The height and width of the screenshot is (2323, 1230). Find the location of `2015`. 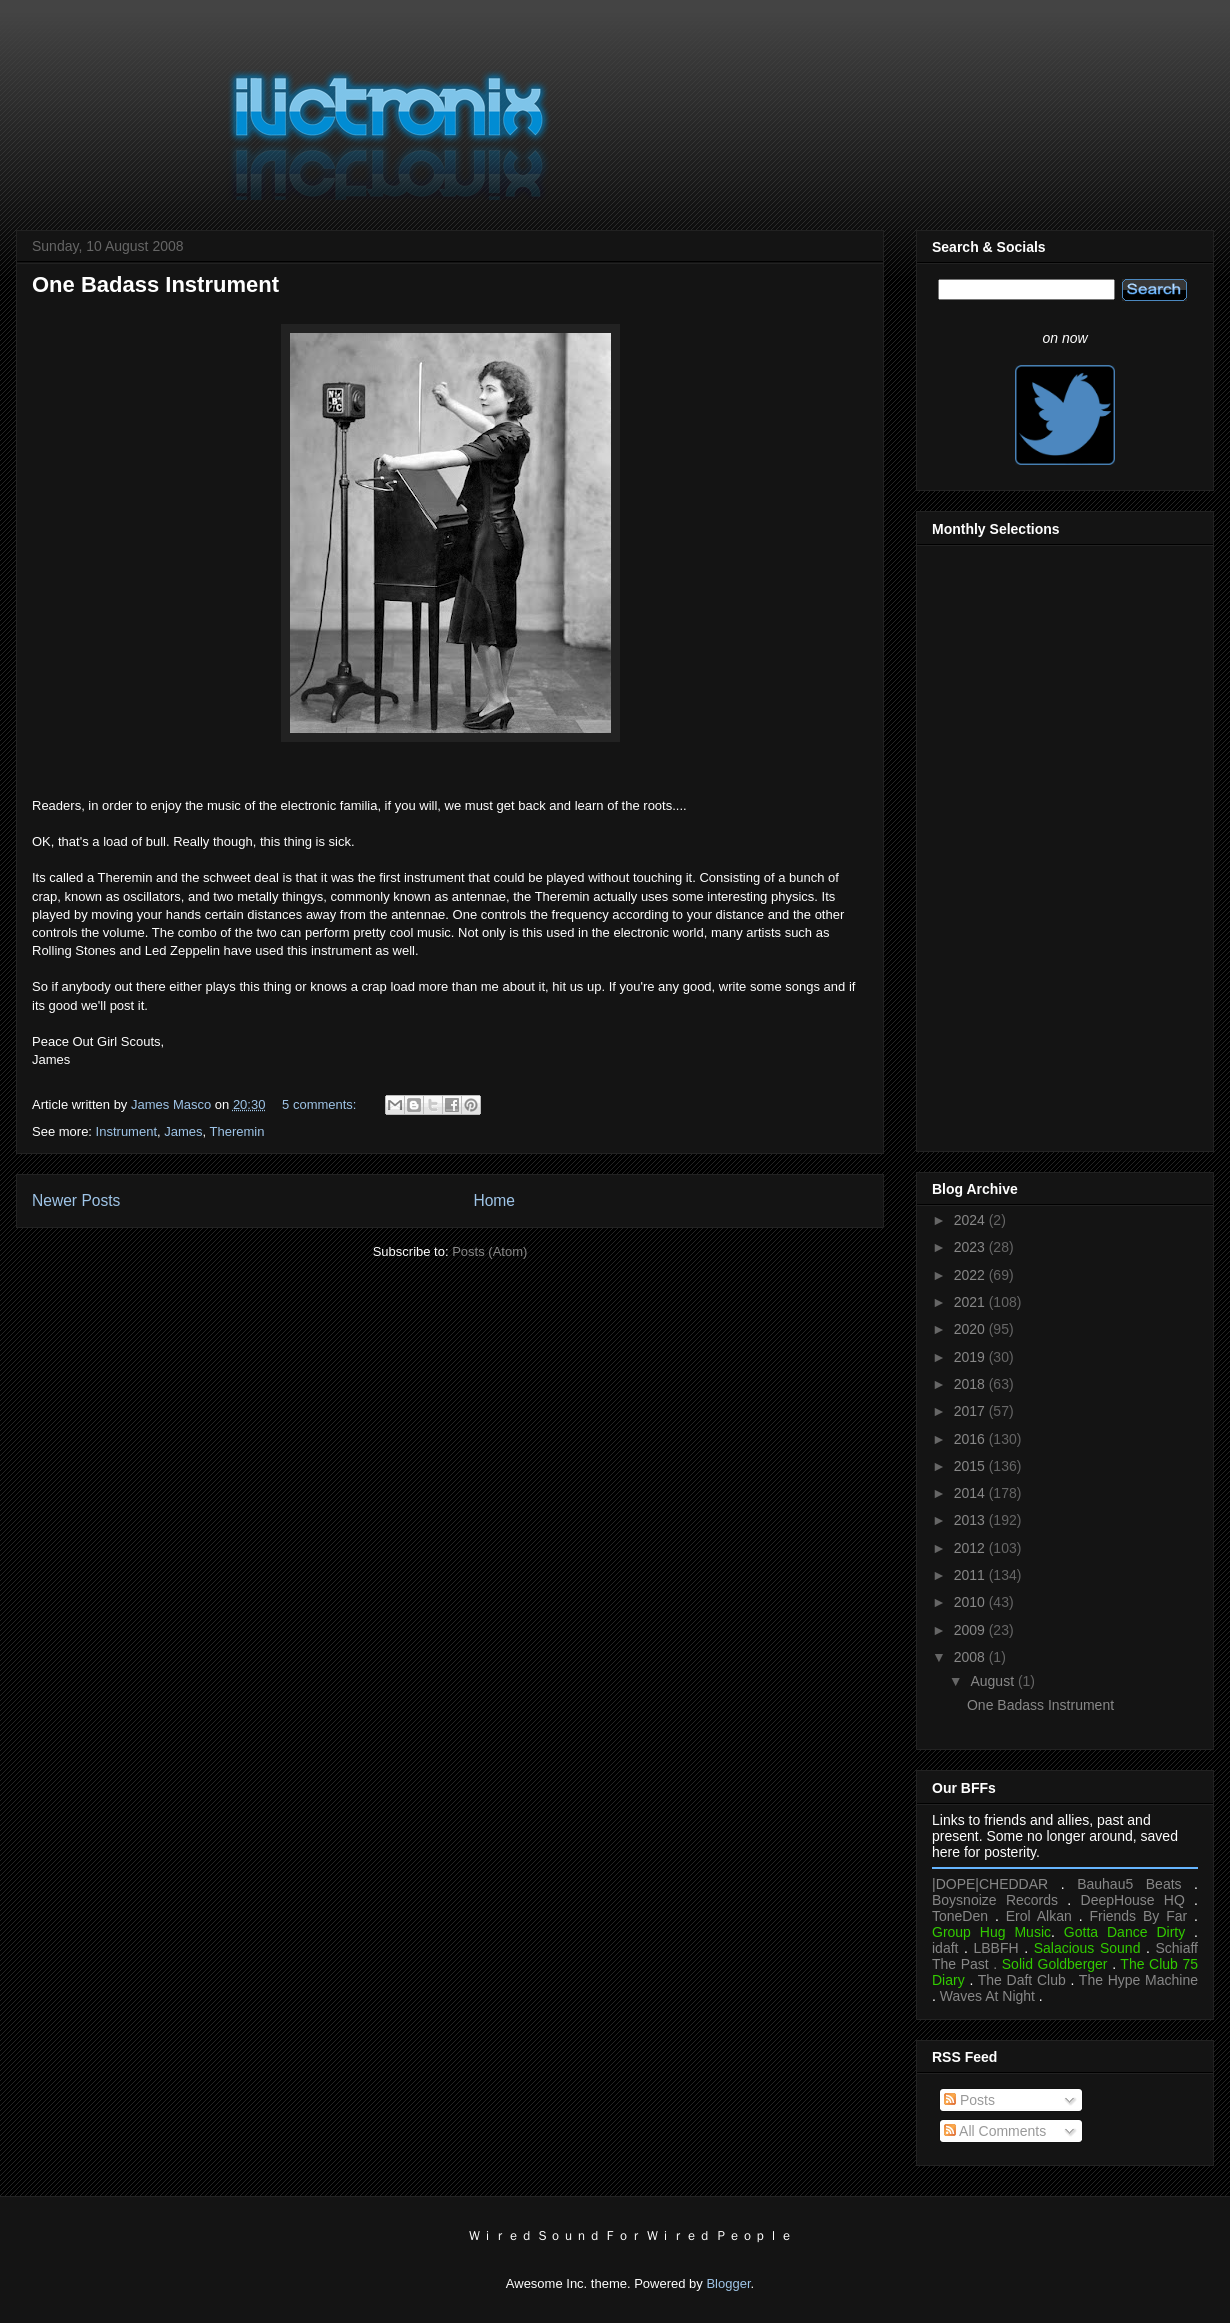

2015 is located at coordinates (971, 1466).